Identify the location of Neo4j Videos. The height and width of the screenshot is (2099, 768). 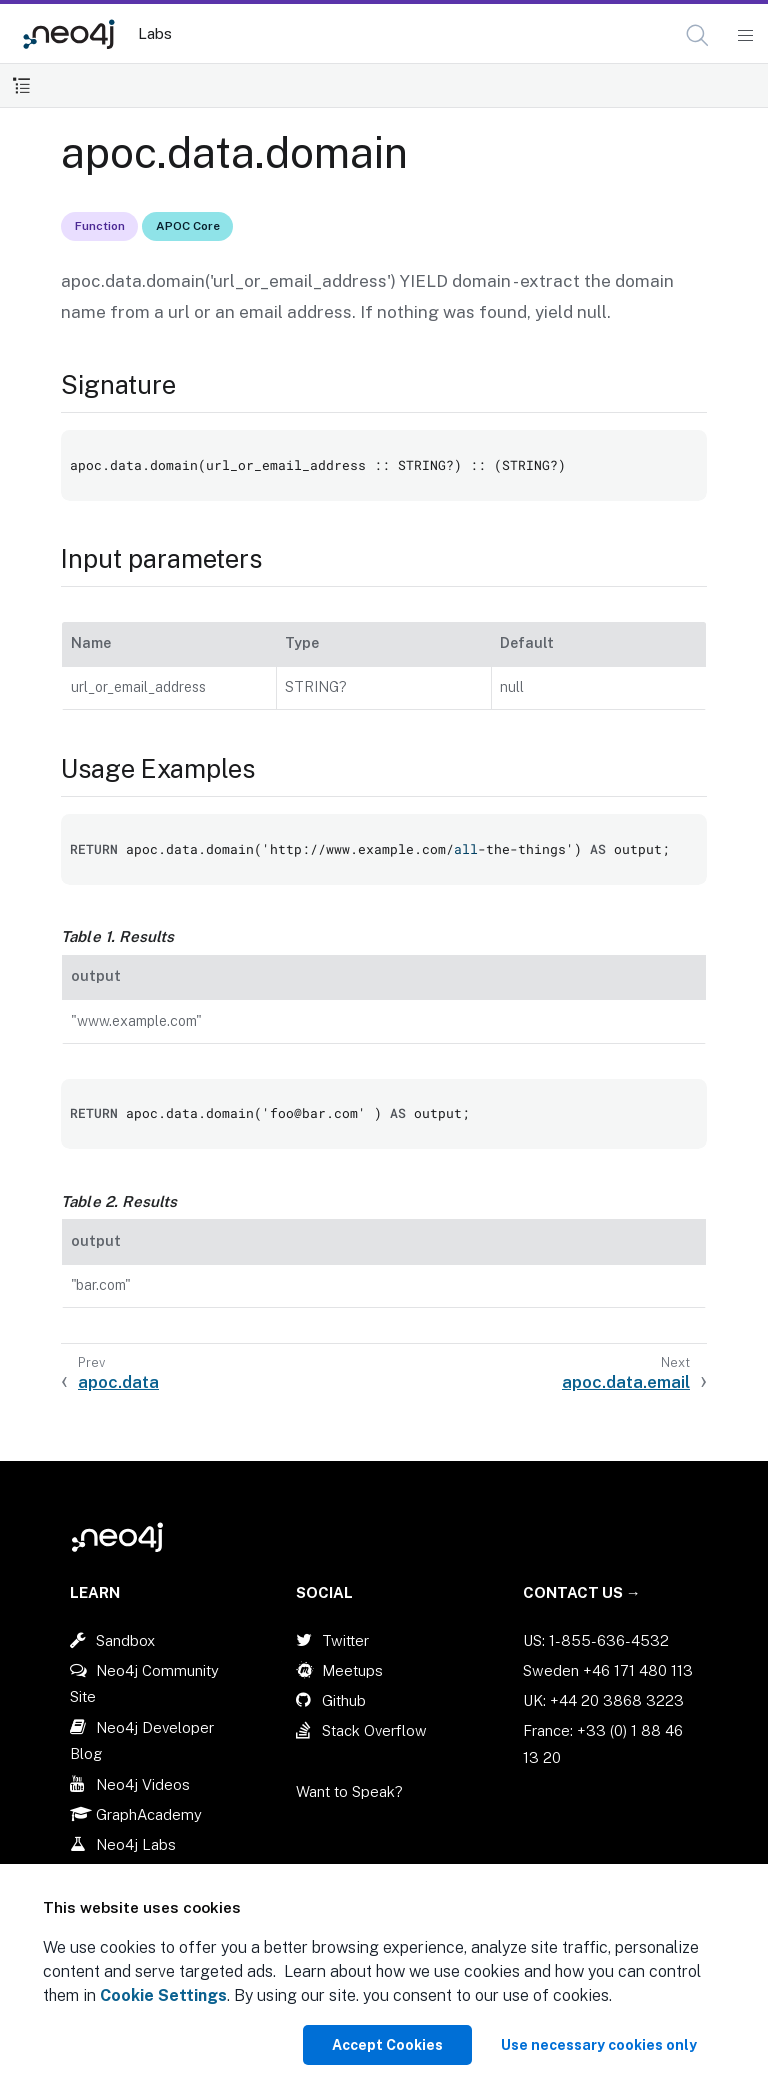
(143, 1784).